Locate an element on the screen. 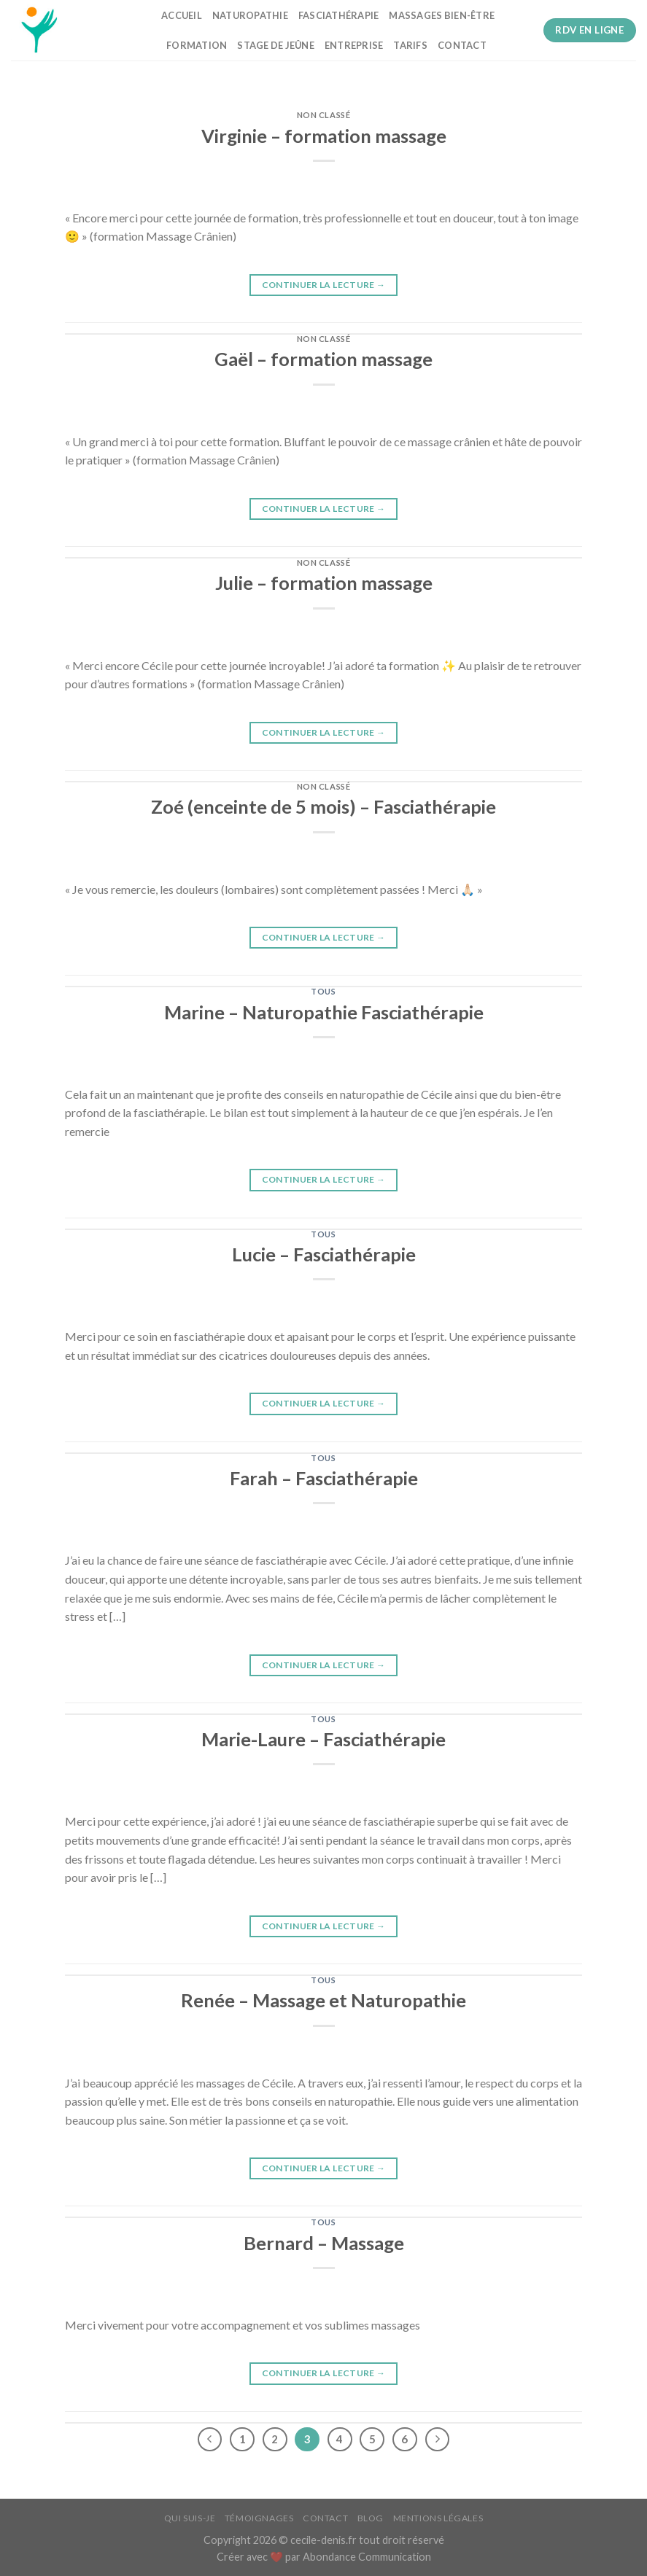  Témoignages is located at coordinates (259, 2518).